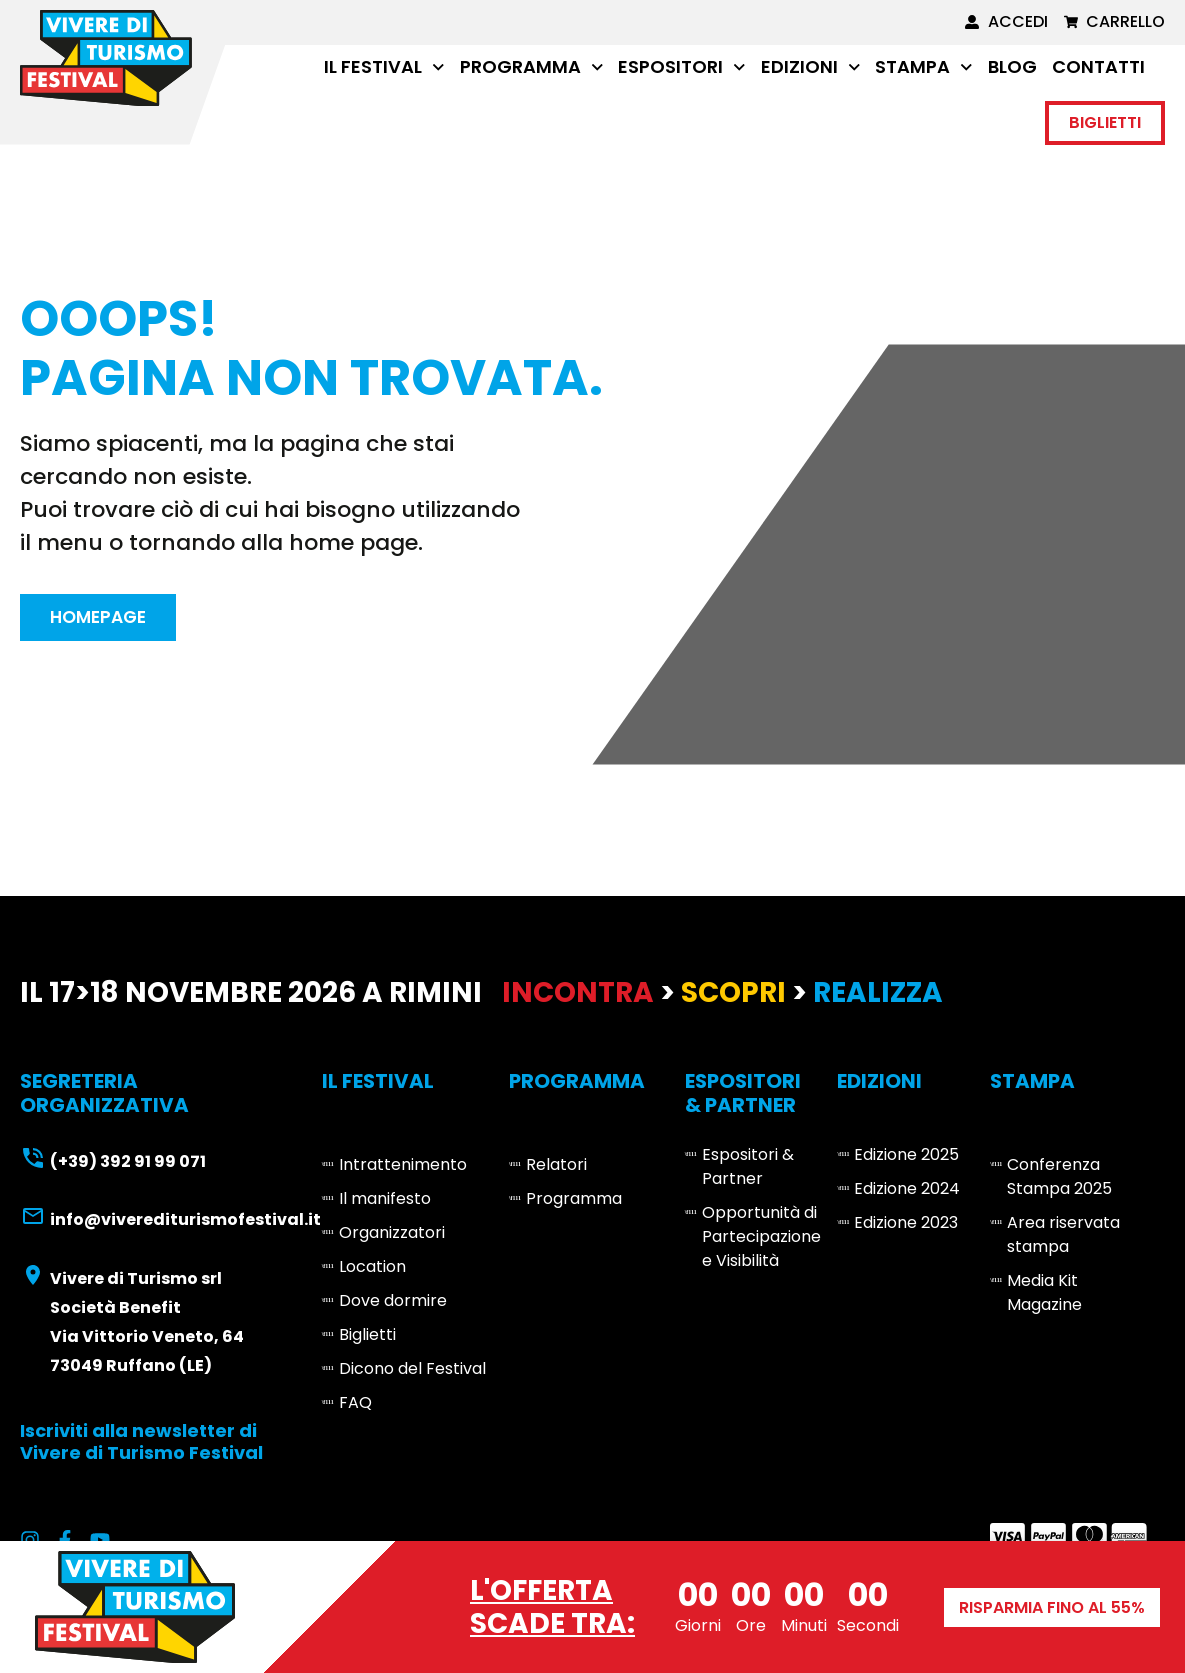  I want to click on Edizione 2025, so click(906, 1158).